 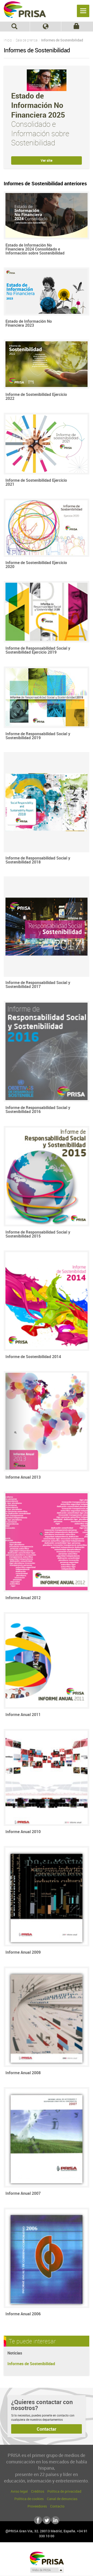 What do you see at coordinates (36, 564) in the screenshot?
I see `Informe de Sostenibilidad Ejercicio 2020` at bounding box center [36, 564].